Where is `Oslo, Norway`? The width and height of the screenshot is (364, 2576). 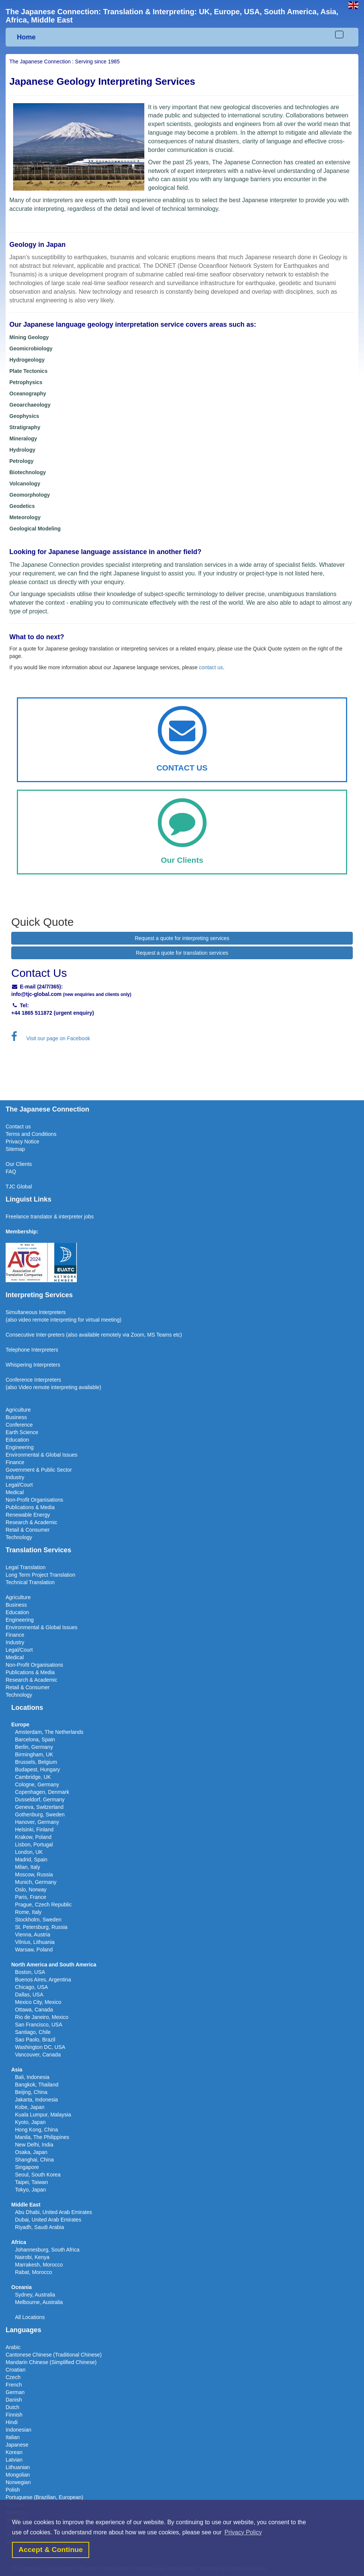 Oslo, Norway is located at coordinates (30, 1890).